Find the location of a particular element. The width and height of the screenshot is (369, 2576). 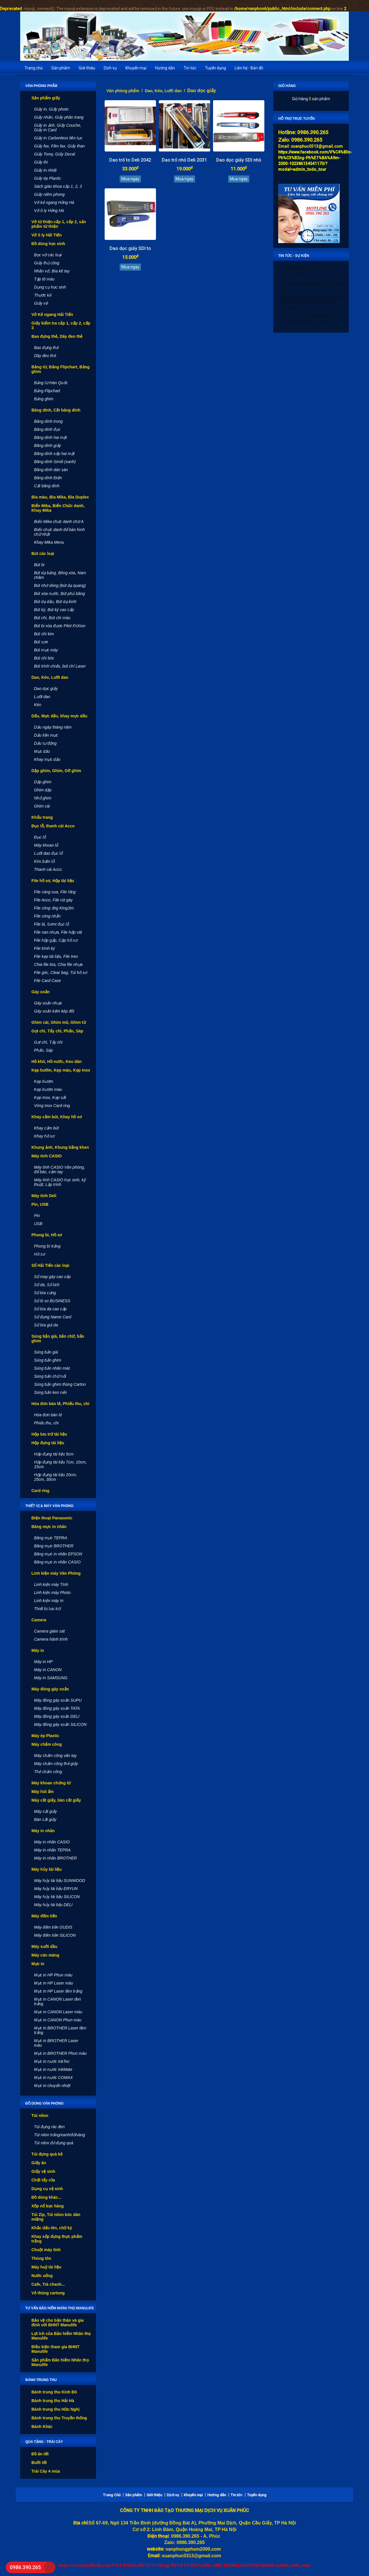

Giấy fax, Film fax, Giấy than is located at coordinates (59, 146).